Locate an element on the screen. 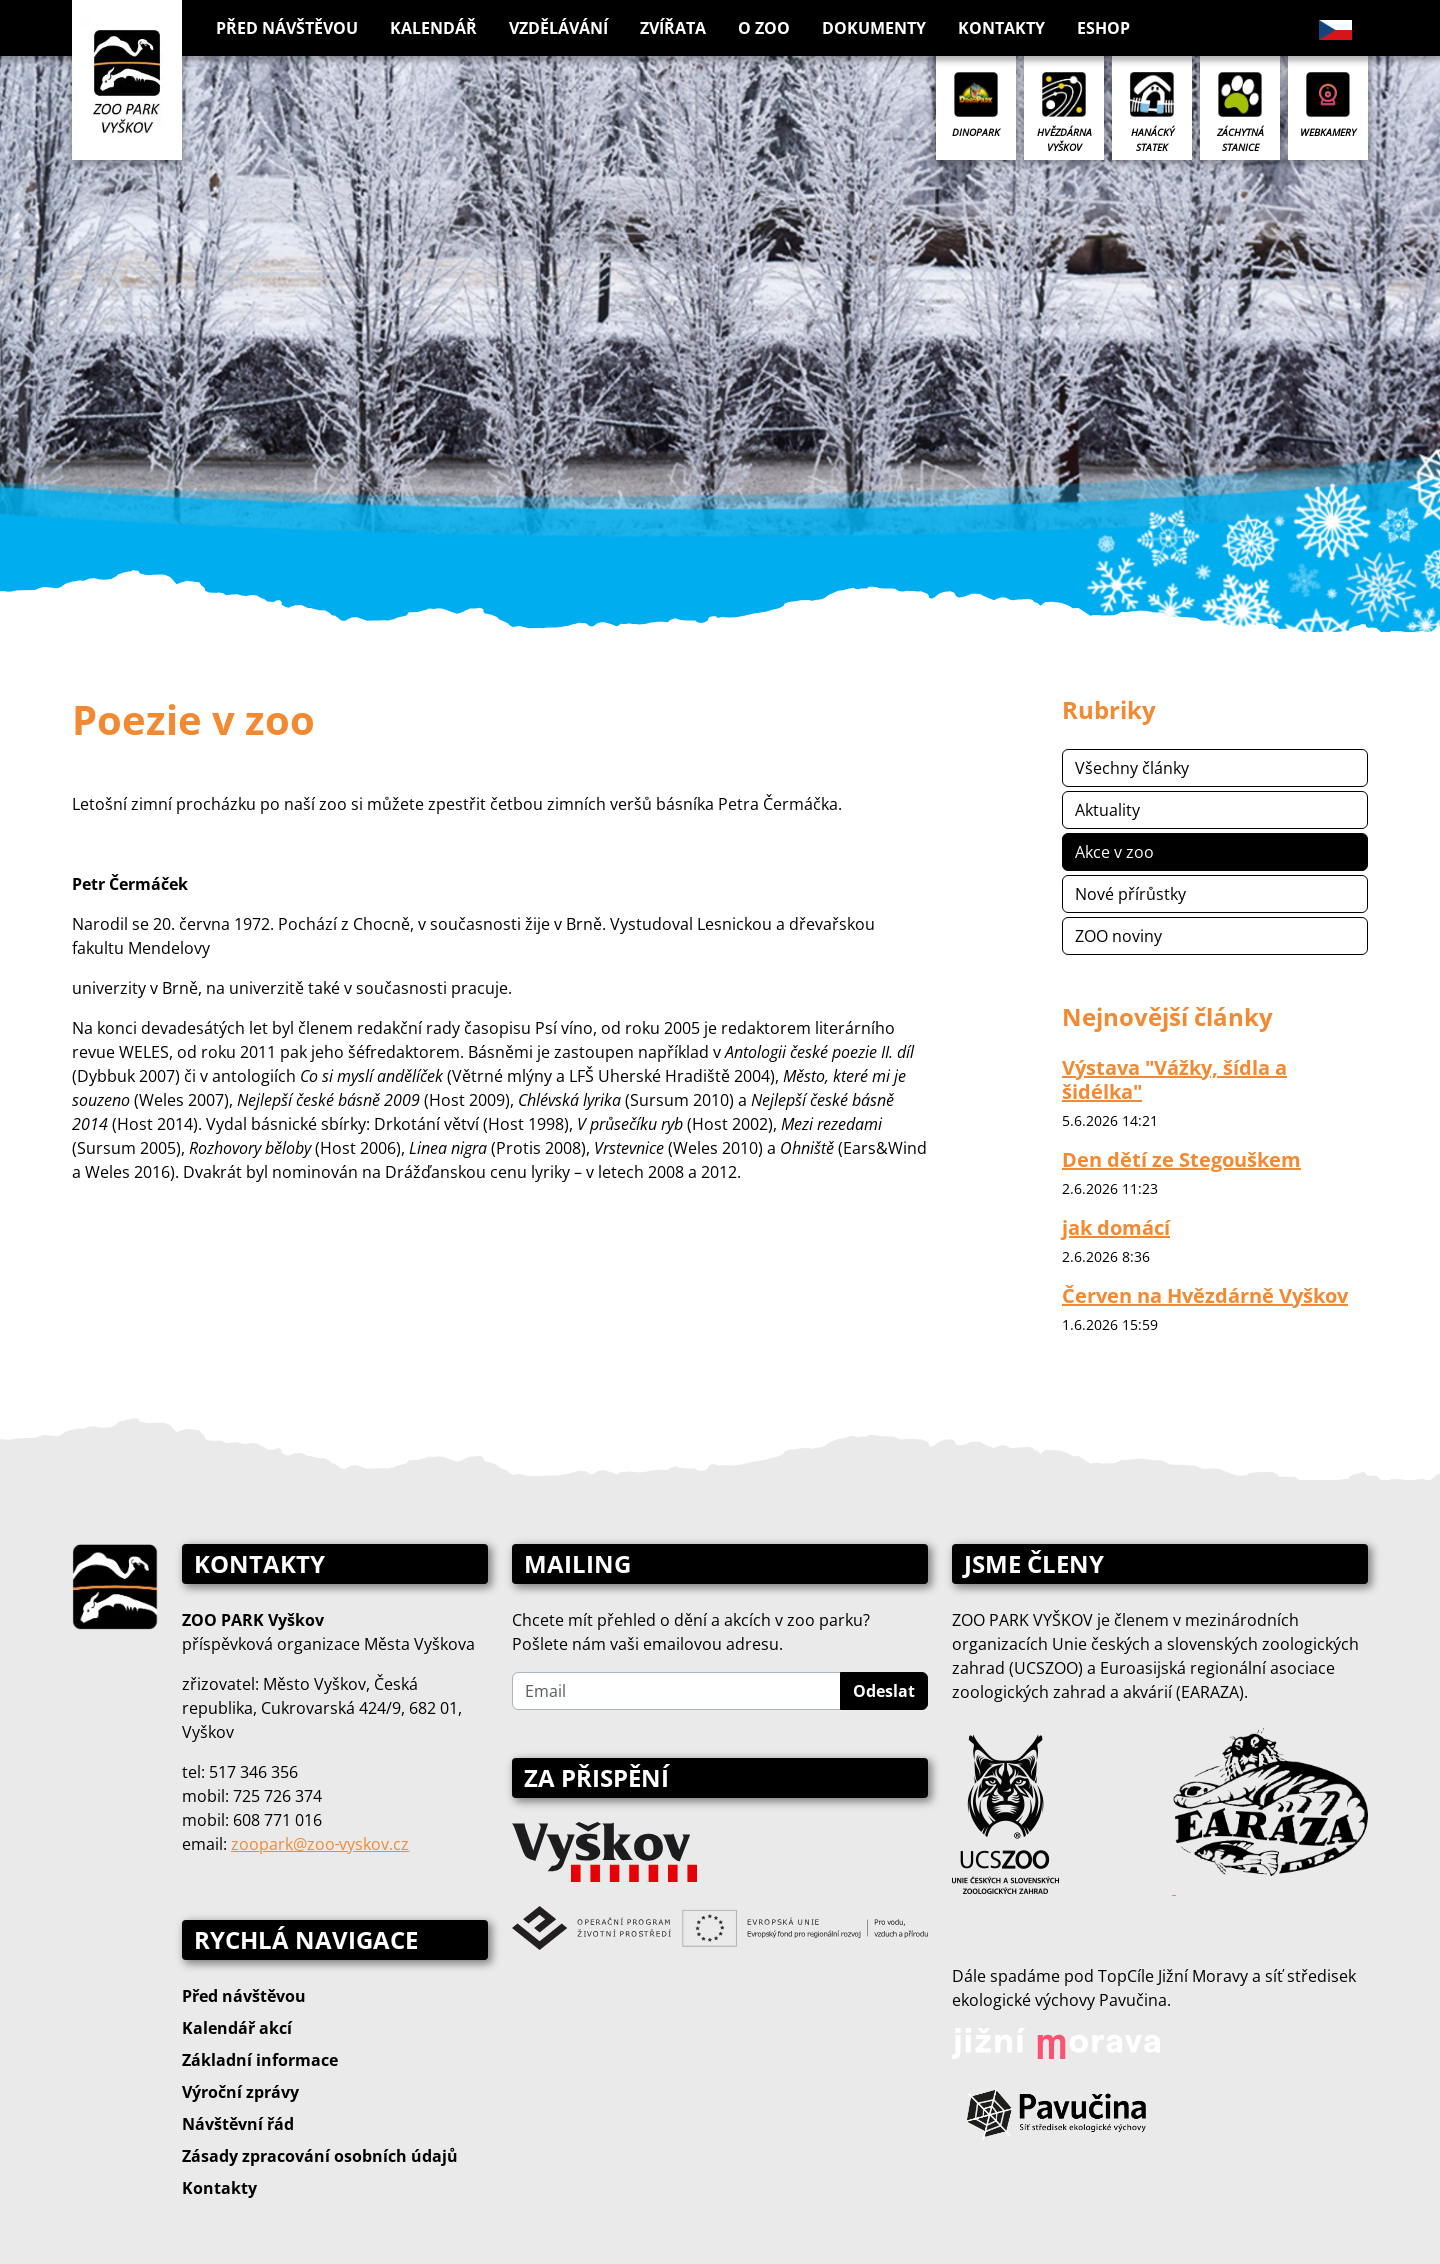 This screenshot has width=1440, height=2264. Nové přírůstky is located at coordinates (1130, 894).